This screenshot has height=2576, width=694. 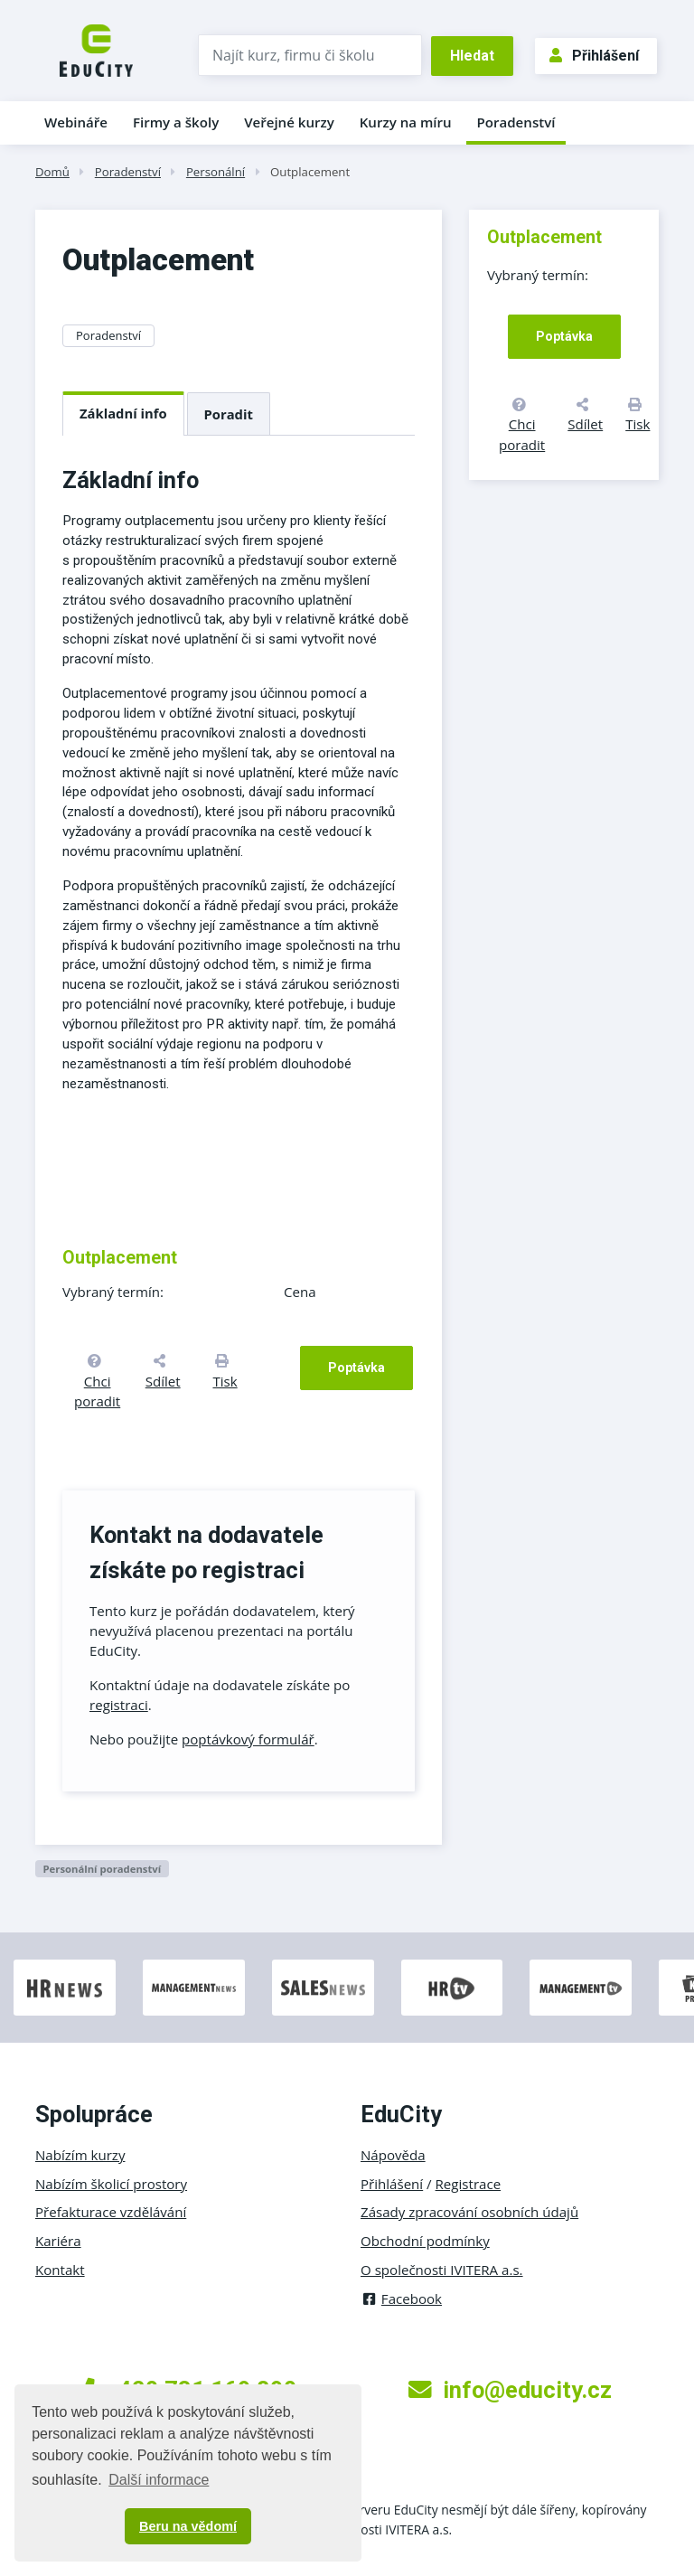 I want to click on registraci, so click(x=118, y=1705).